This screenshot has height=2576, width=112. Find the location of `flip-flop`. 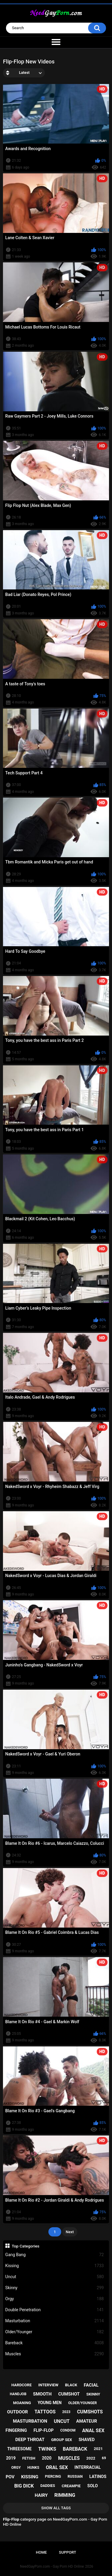

flip-flop is located at coordinates (43, 2430).